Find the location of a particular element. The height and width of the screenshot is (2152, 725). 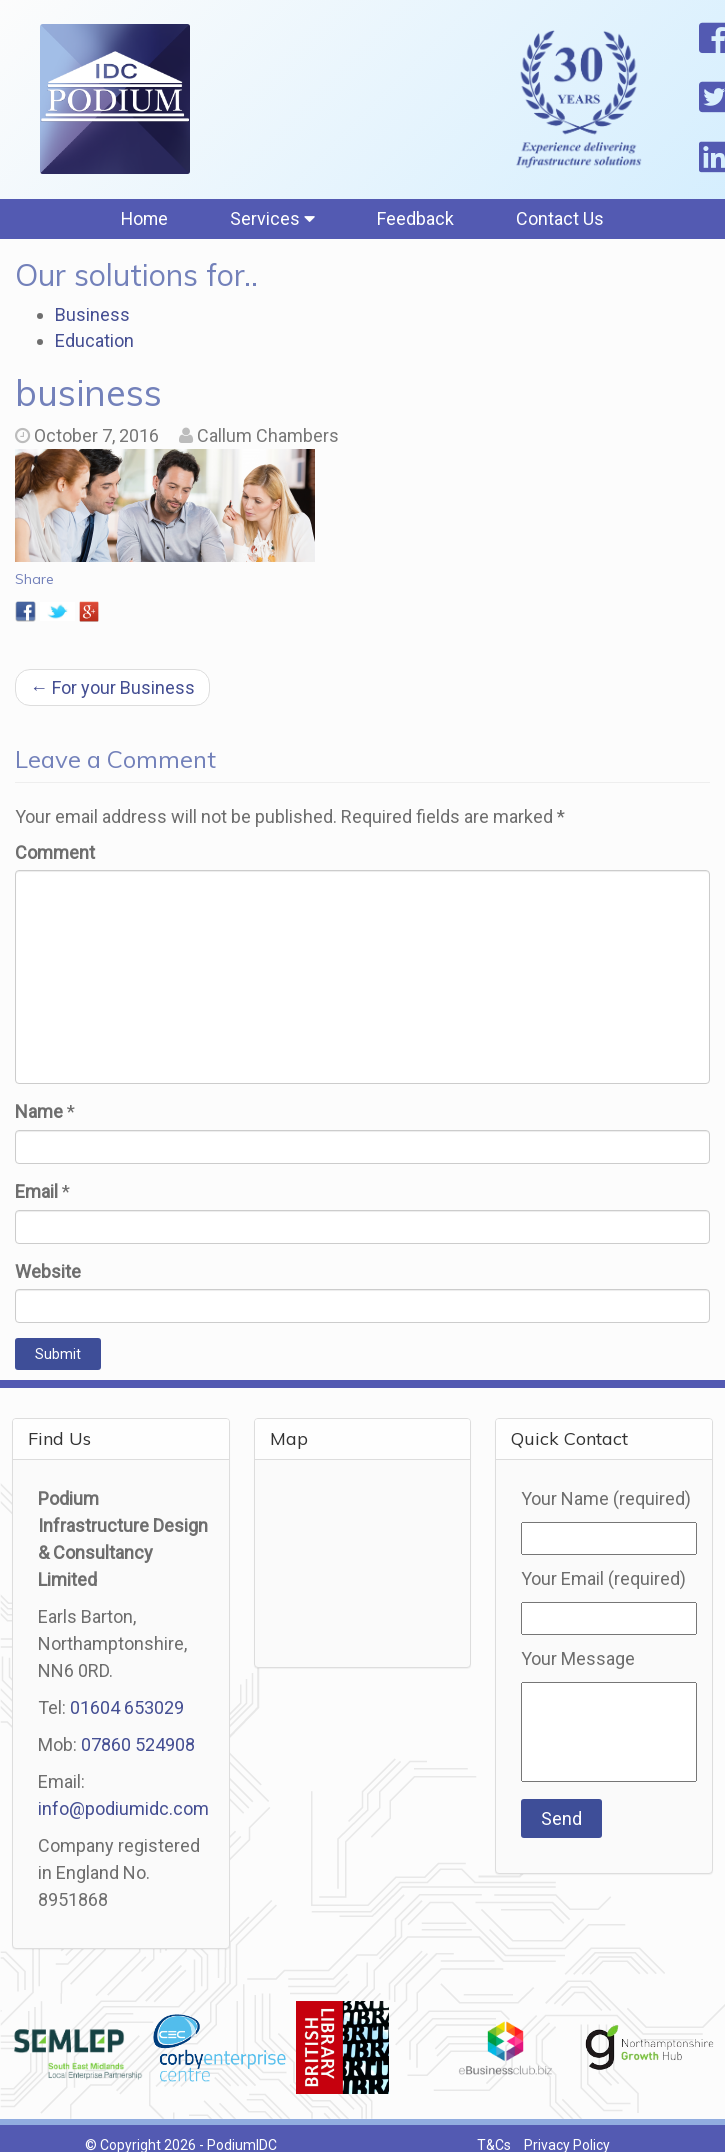

07860 524908 is located at coordinates (138, 1746).